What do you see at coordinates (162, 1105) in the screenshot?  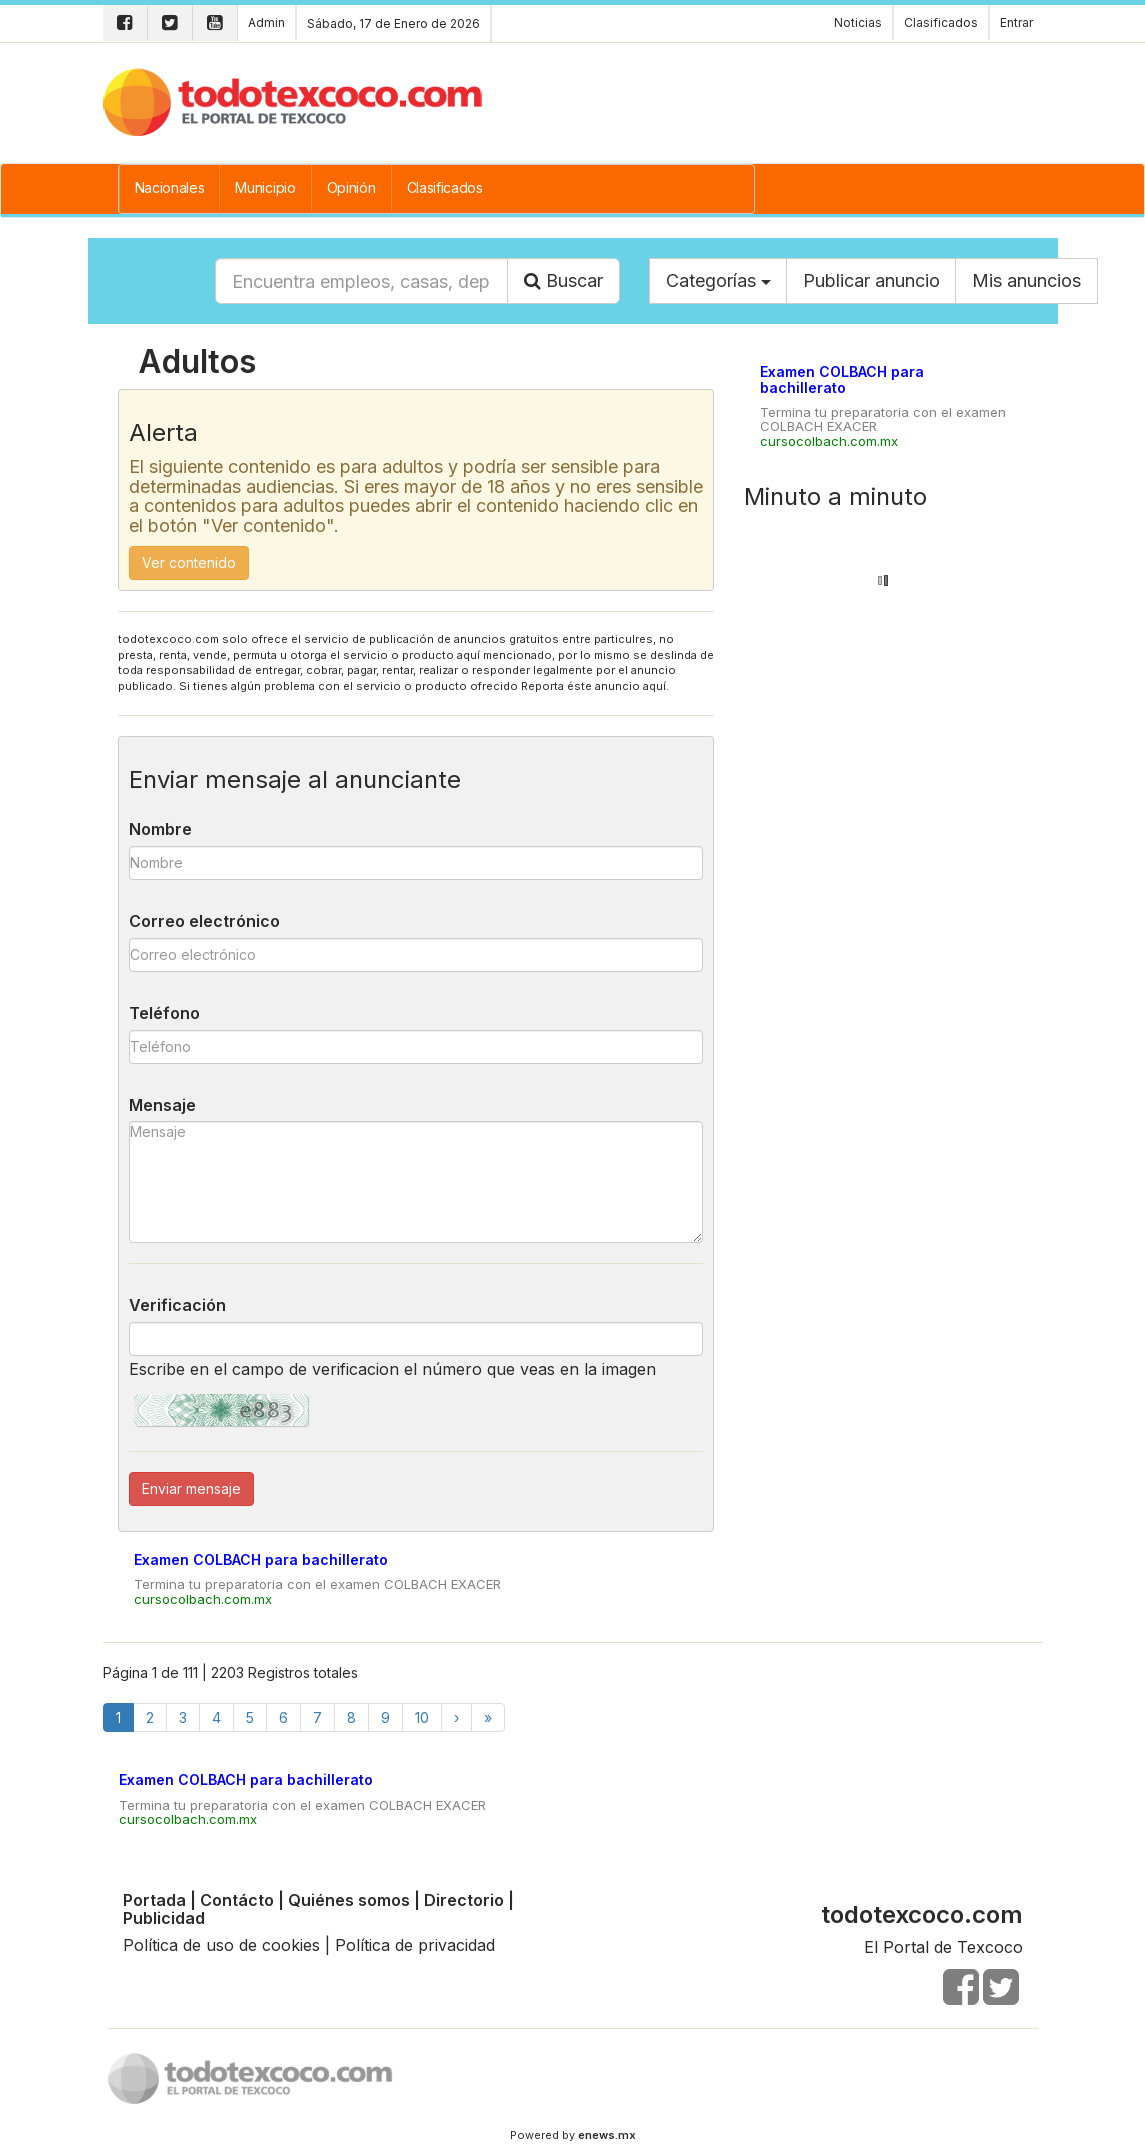 I see `Mensaje` at bounding box center [162, 1105].